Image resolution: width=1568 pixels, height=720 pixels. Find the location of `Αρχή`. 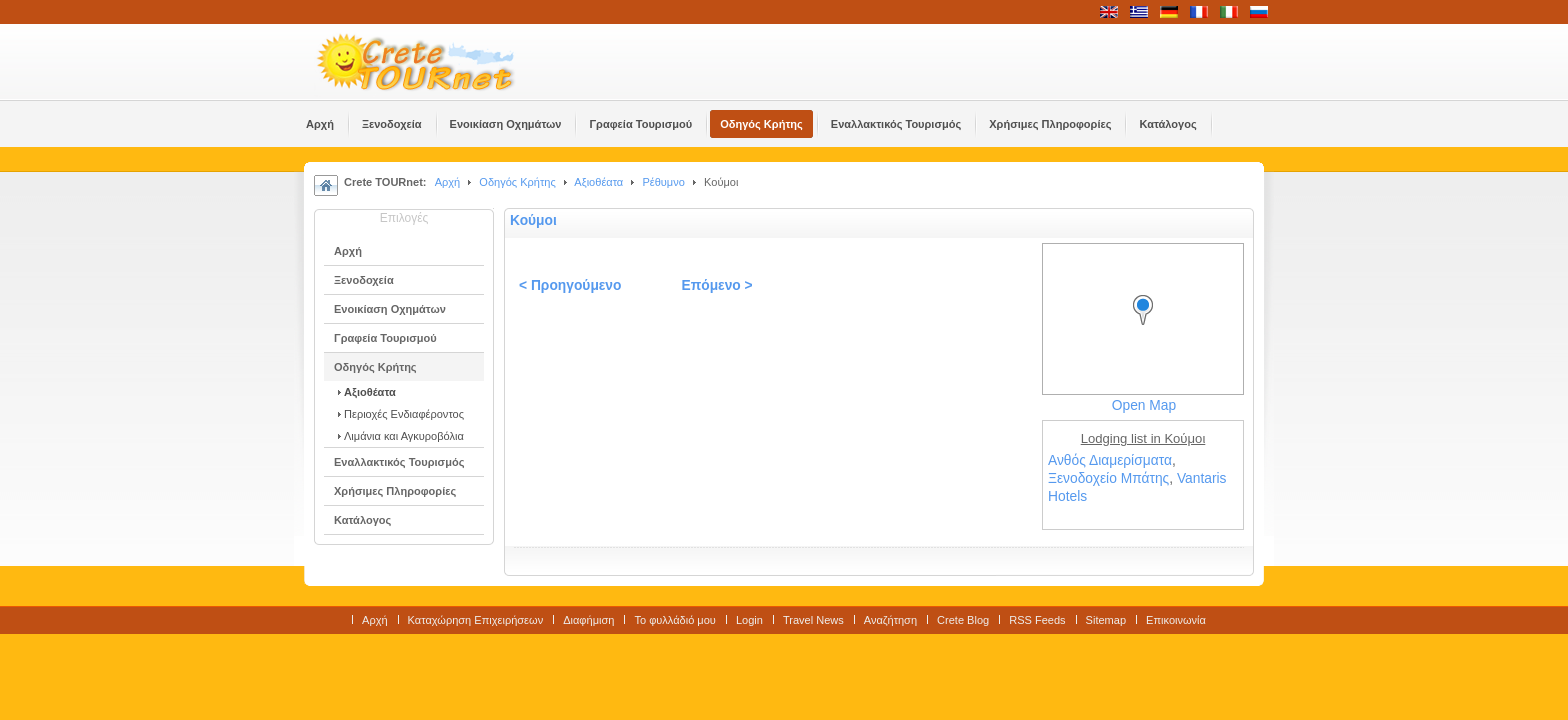

Αρχή is located at coordinates (448, 182).